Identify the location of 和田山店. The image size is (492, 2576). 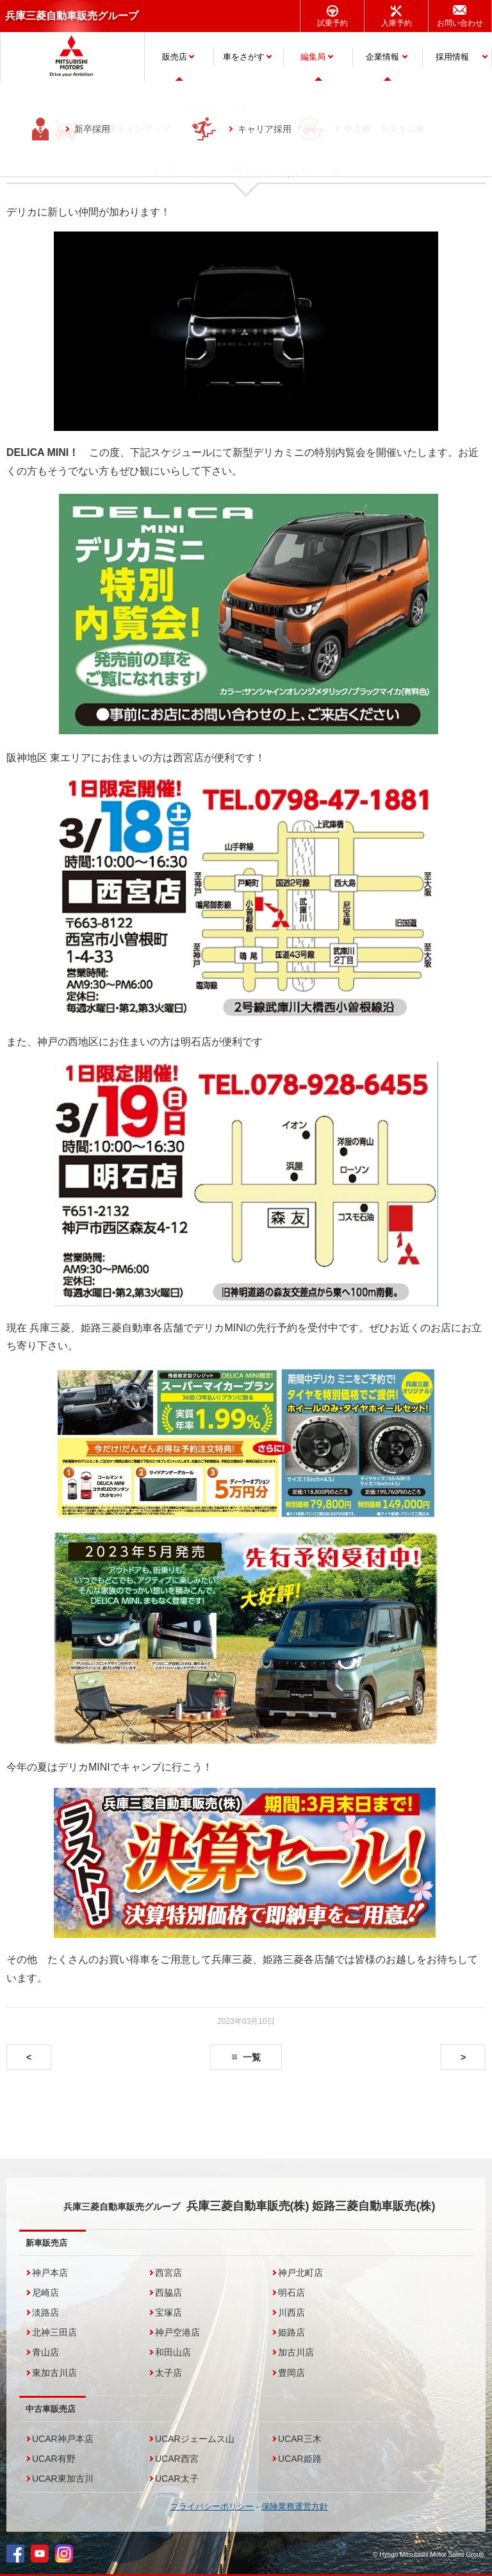
(173, 2352).